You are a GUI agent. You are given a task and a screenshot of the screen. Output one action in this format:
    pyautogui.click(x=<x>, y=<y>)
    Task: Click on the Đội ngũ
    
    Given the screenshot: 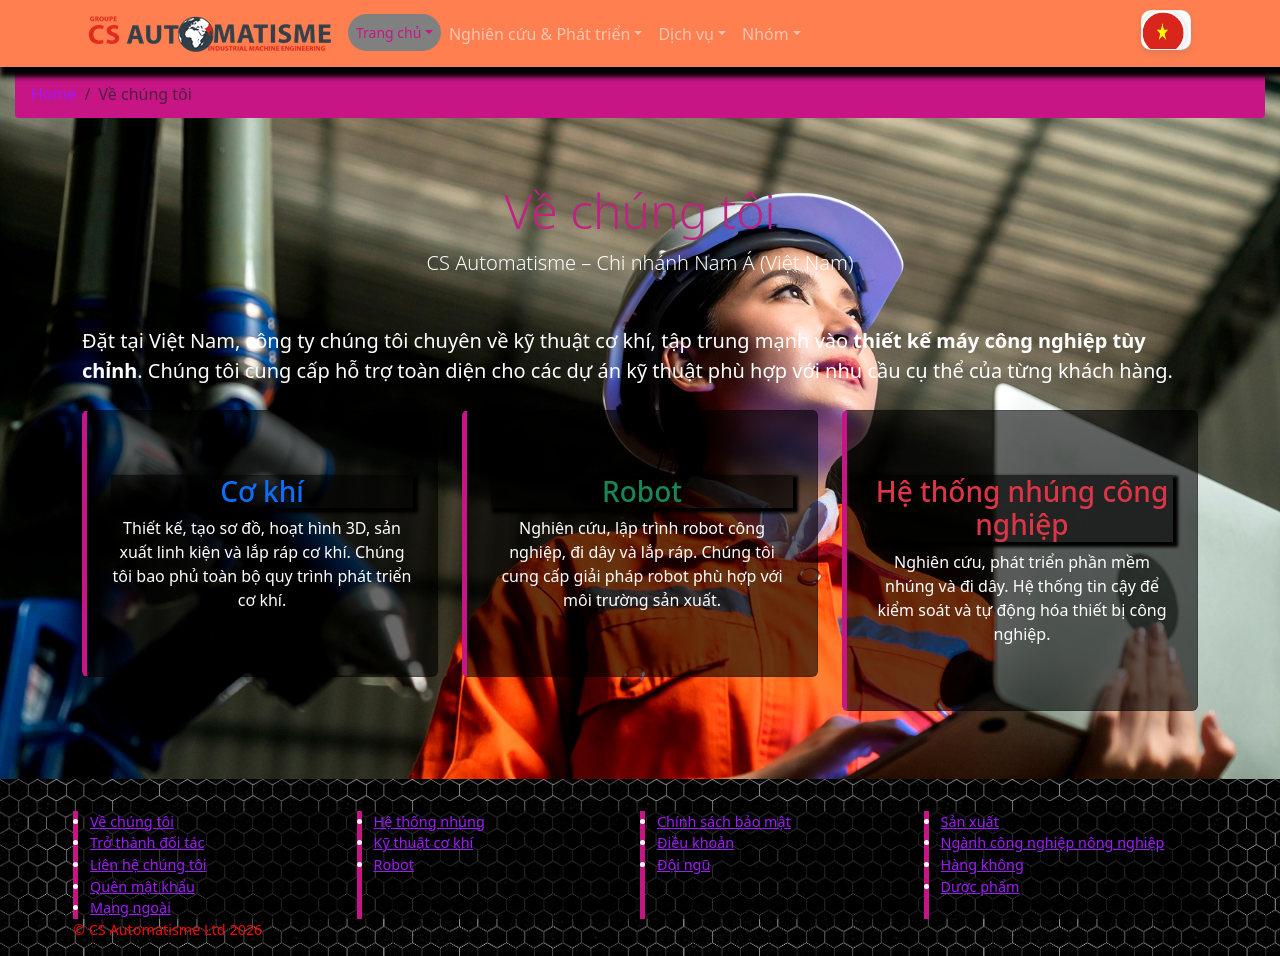 What is the action you would take?
    pyautogui.click(x=683, y=864)
    